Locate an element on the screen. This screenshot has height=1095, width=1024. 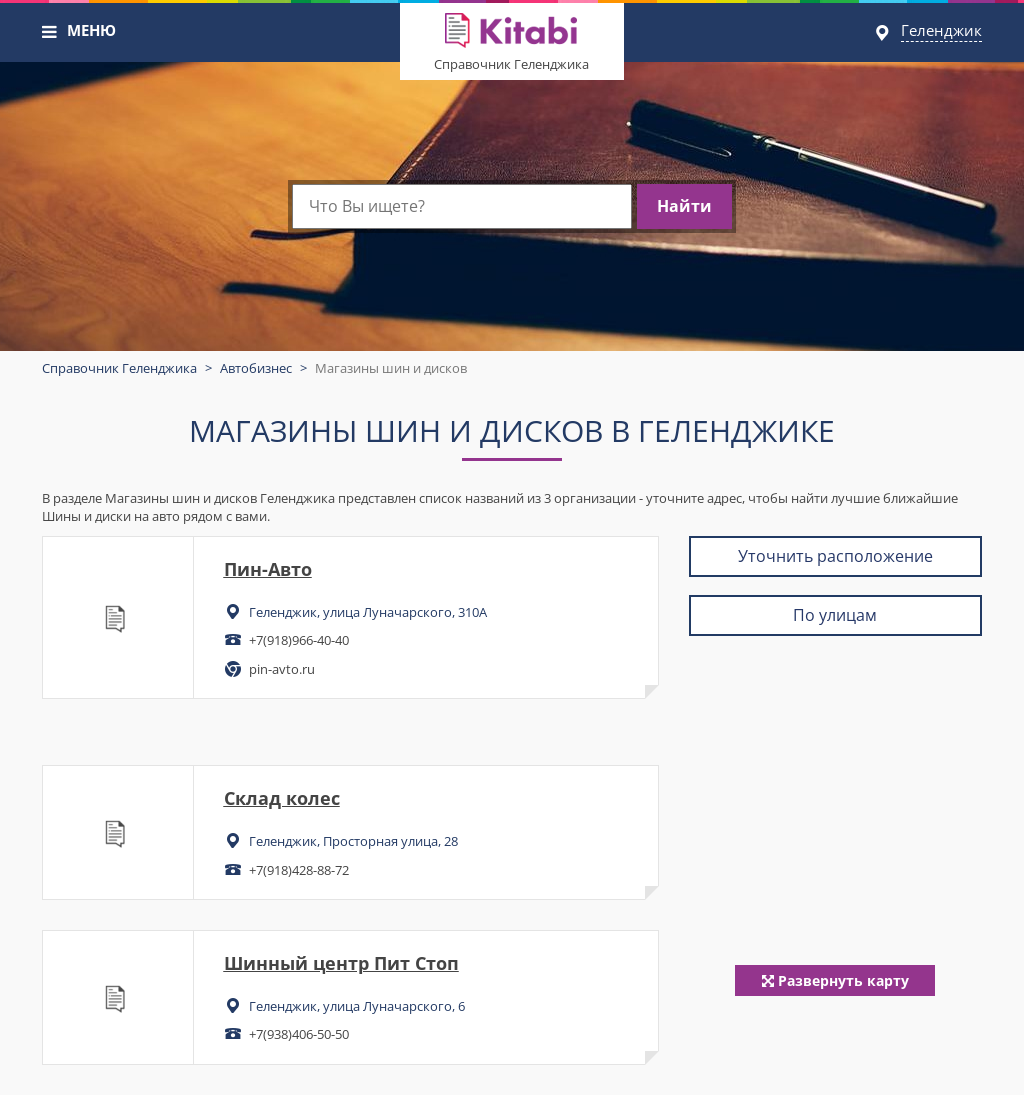
Найти is located at coordinates (684, 206).